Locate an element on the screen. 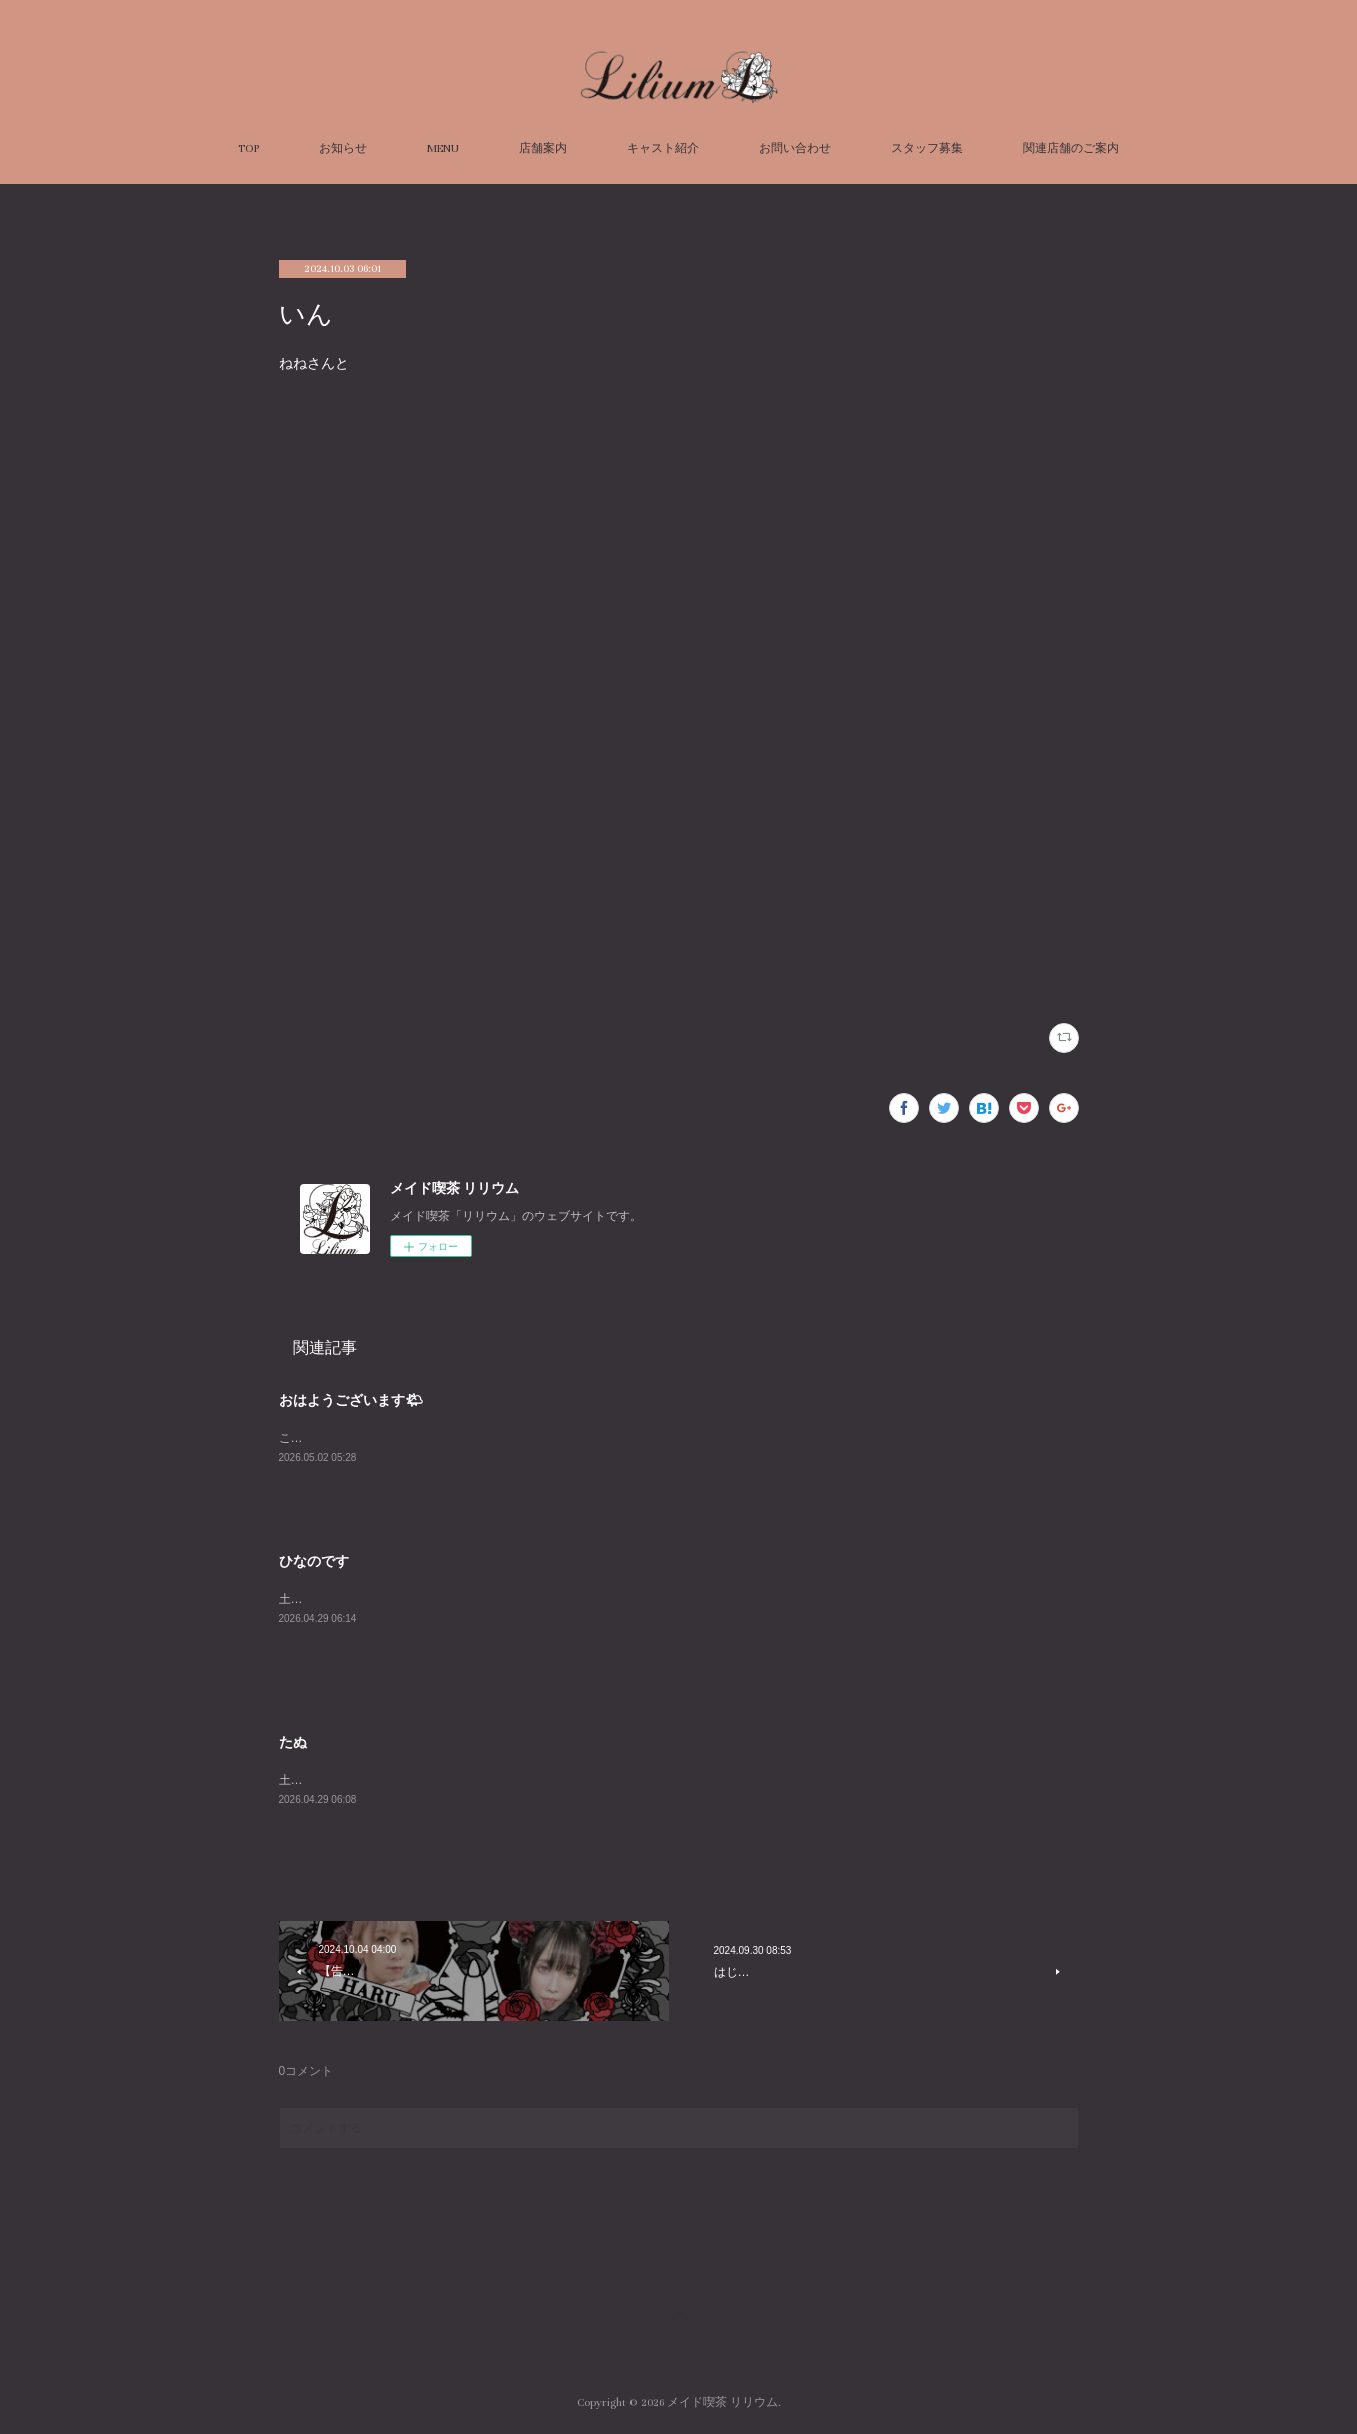 This screenshot has width=1357, height=2434. たぬ is located at coordinates (293, 1742).